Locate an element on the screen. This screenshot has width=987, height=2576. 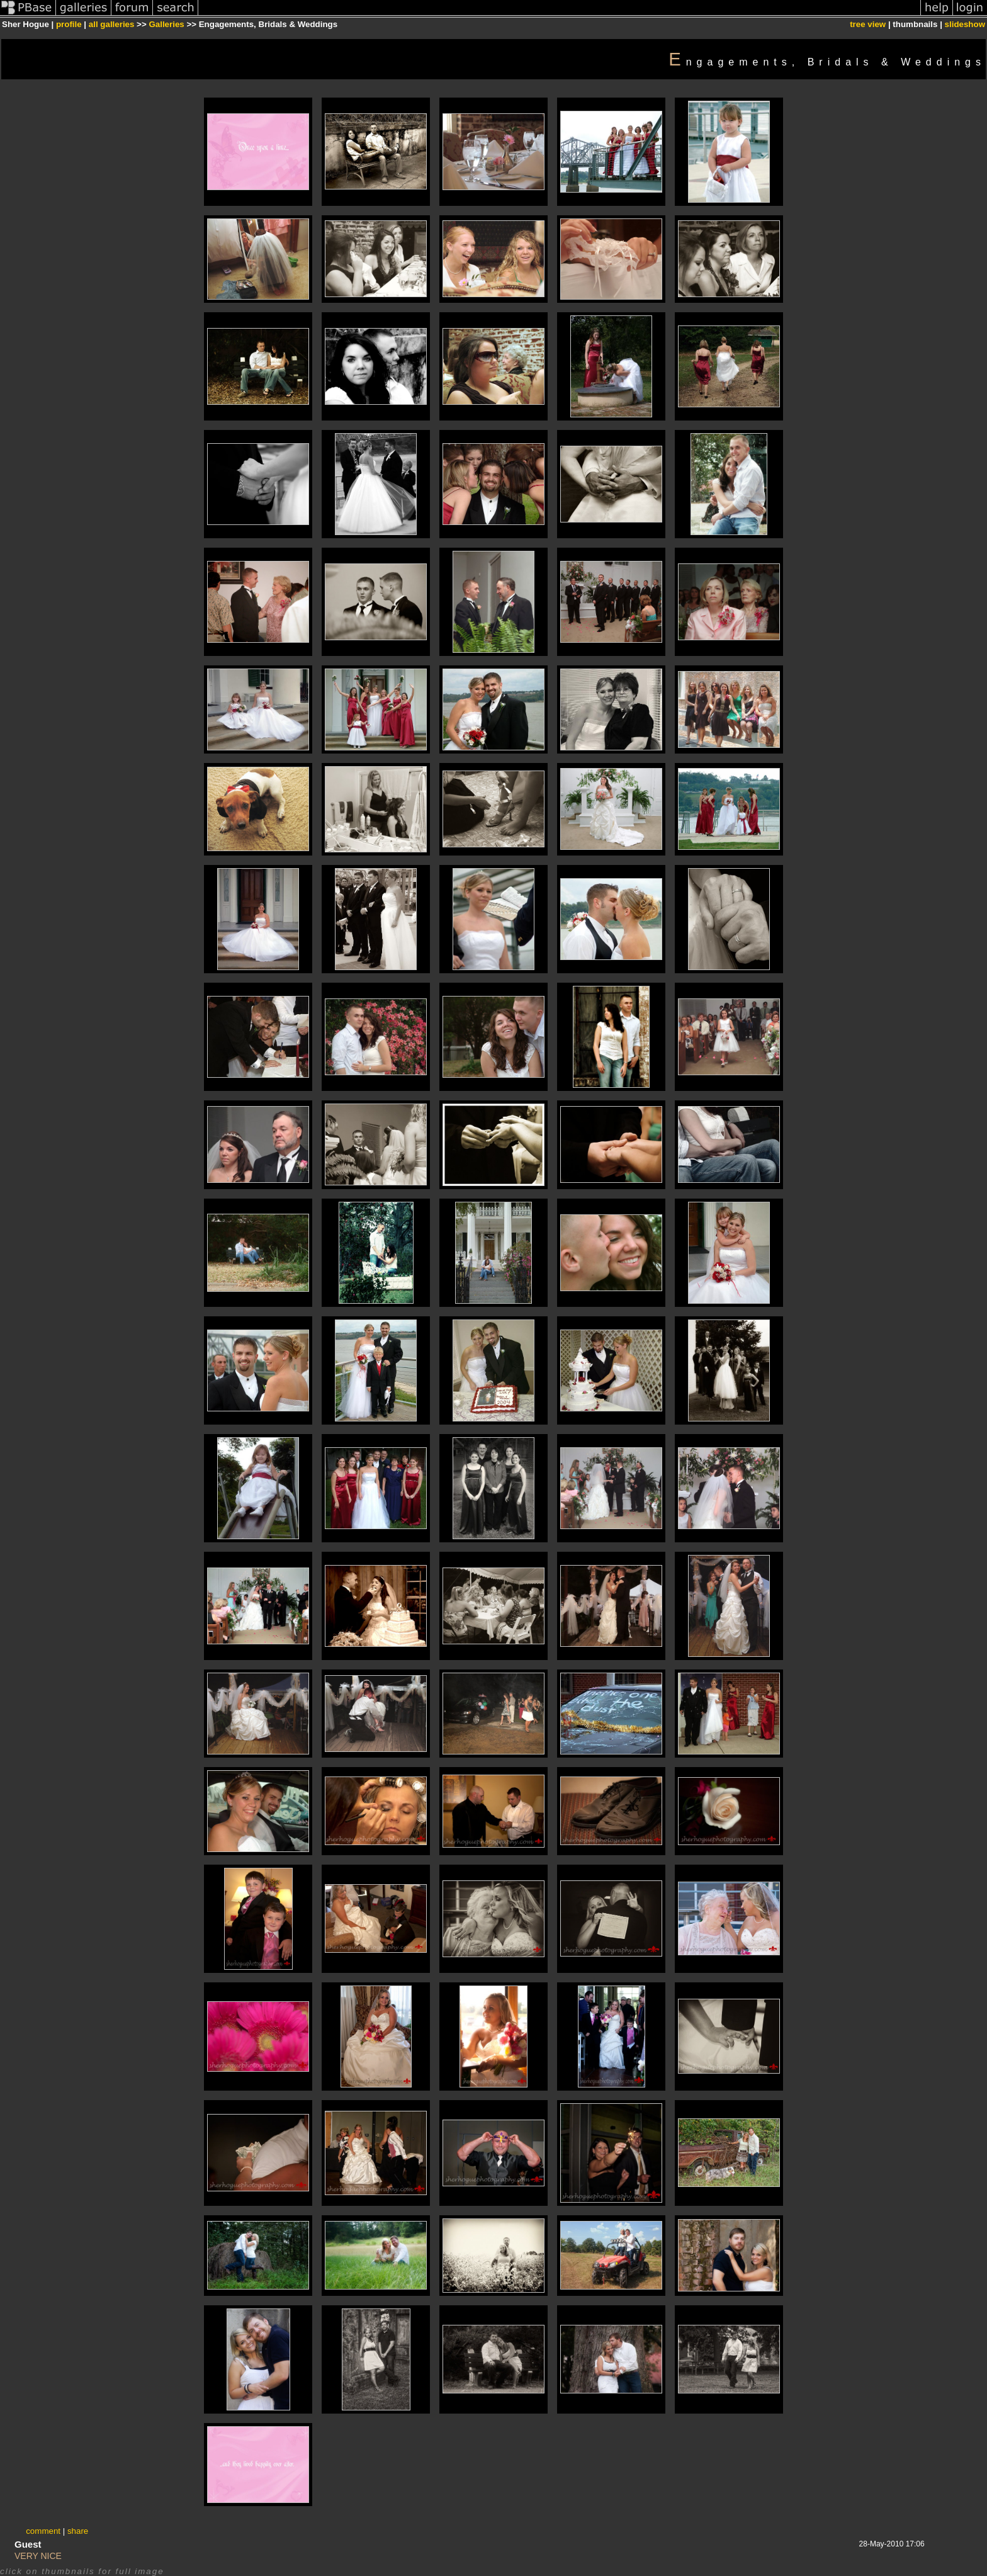
Galleries is located at coordinates (166, 24).